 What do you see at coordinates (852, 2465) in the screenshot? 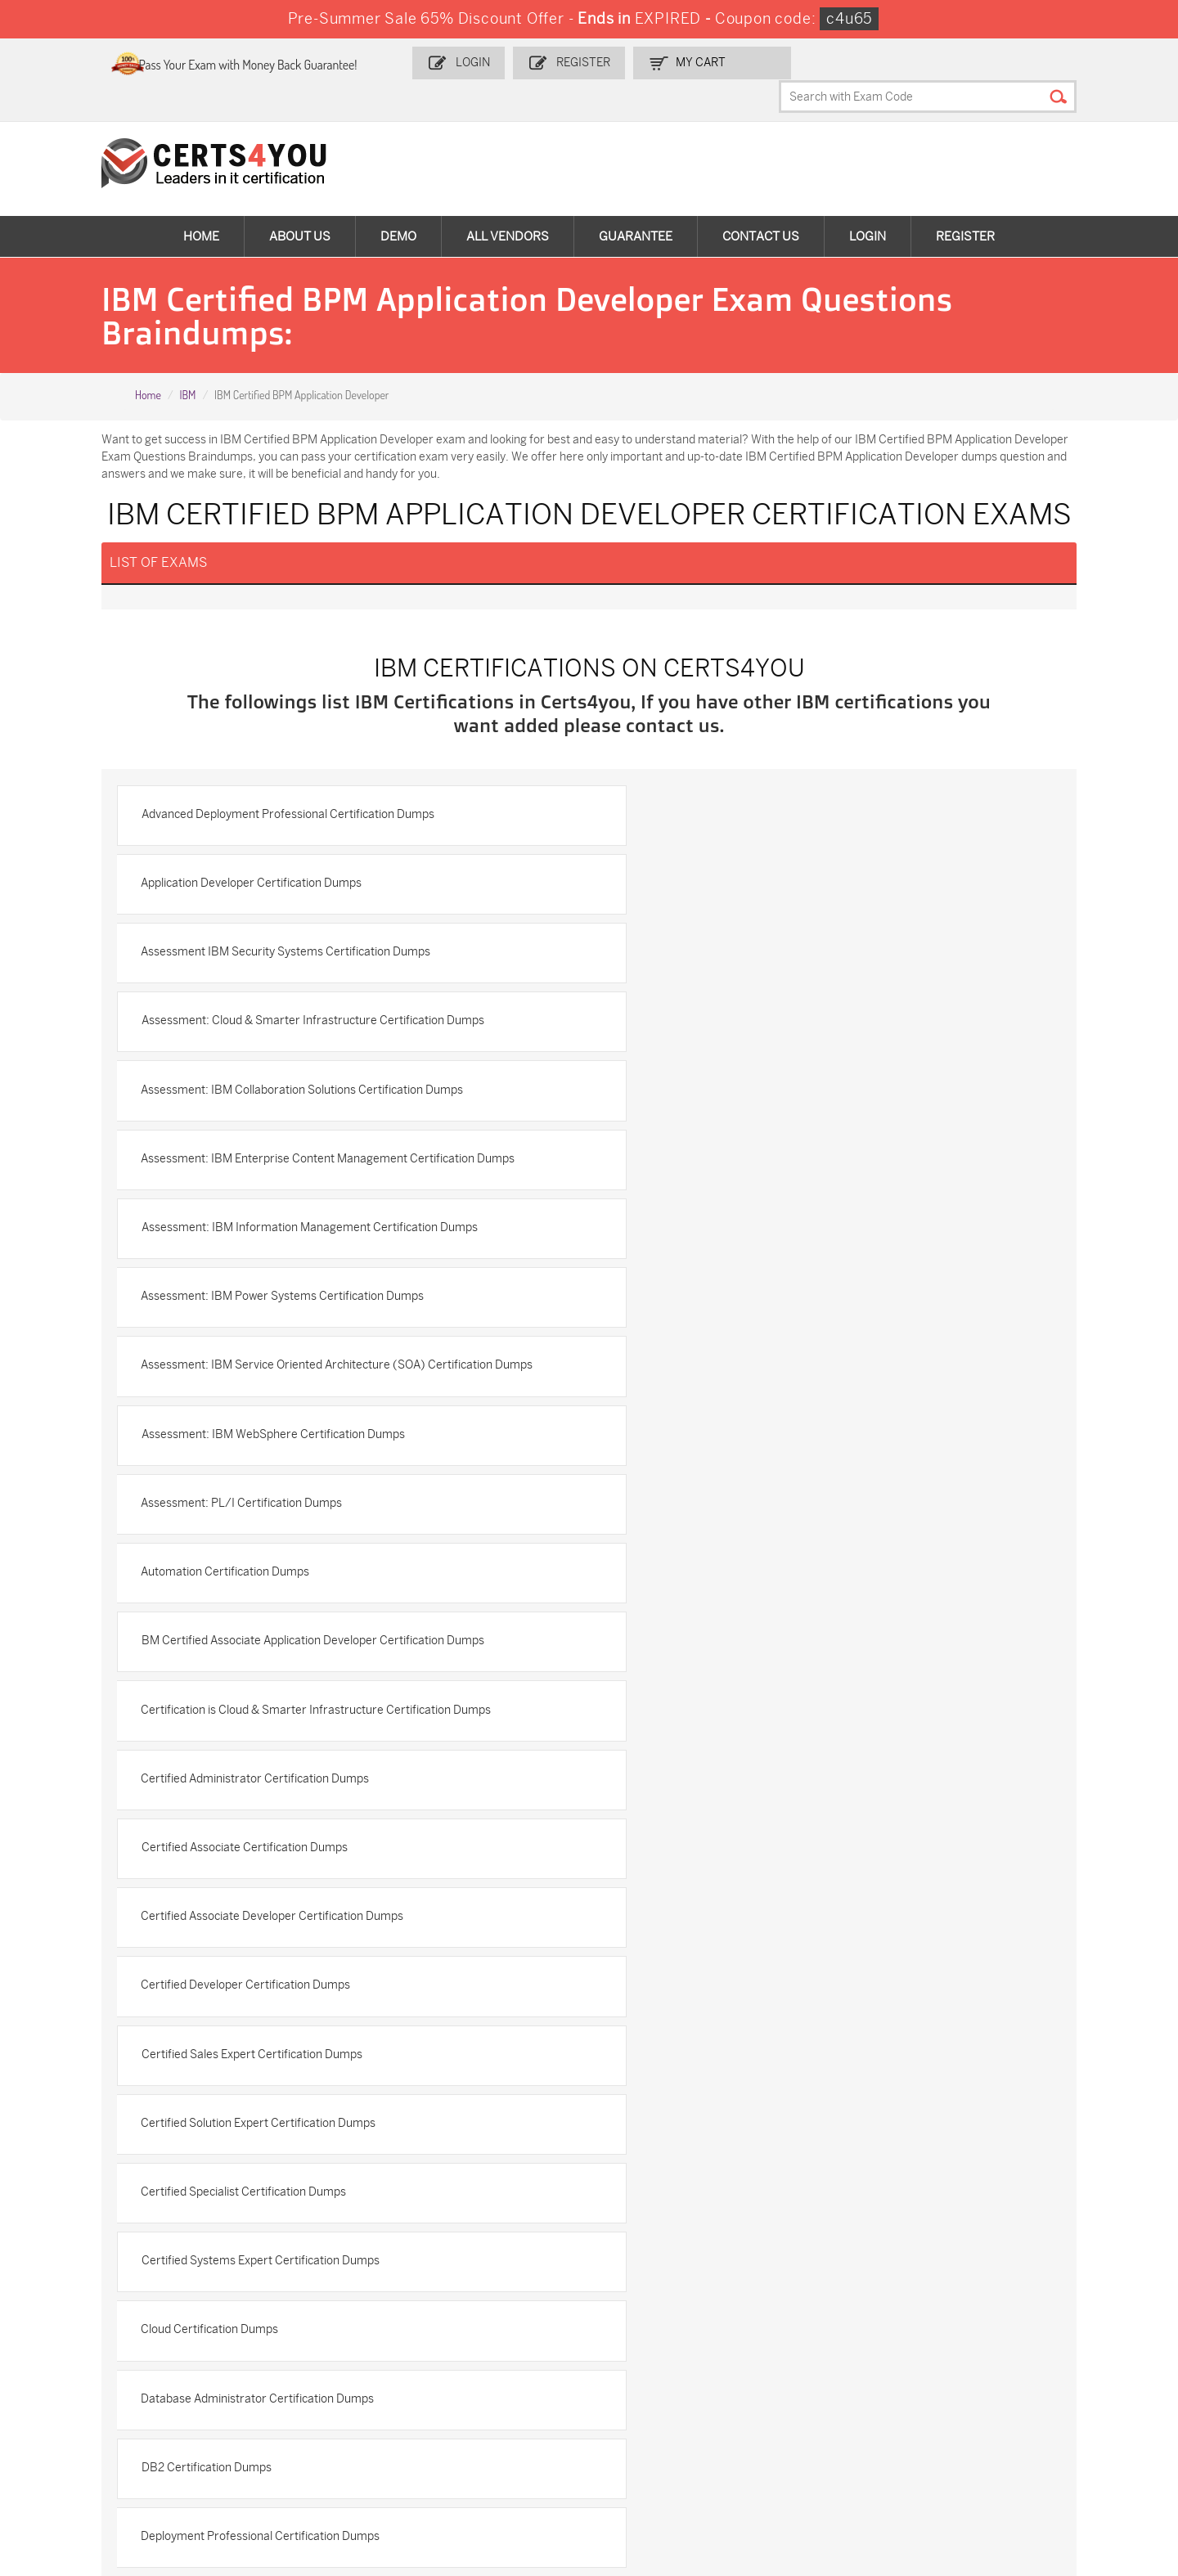
I see `Secure-Software-Design Dumps` at bounding box center [852, 2465].